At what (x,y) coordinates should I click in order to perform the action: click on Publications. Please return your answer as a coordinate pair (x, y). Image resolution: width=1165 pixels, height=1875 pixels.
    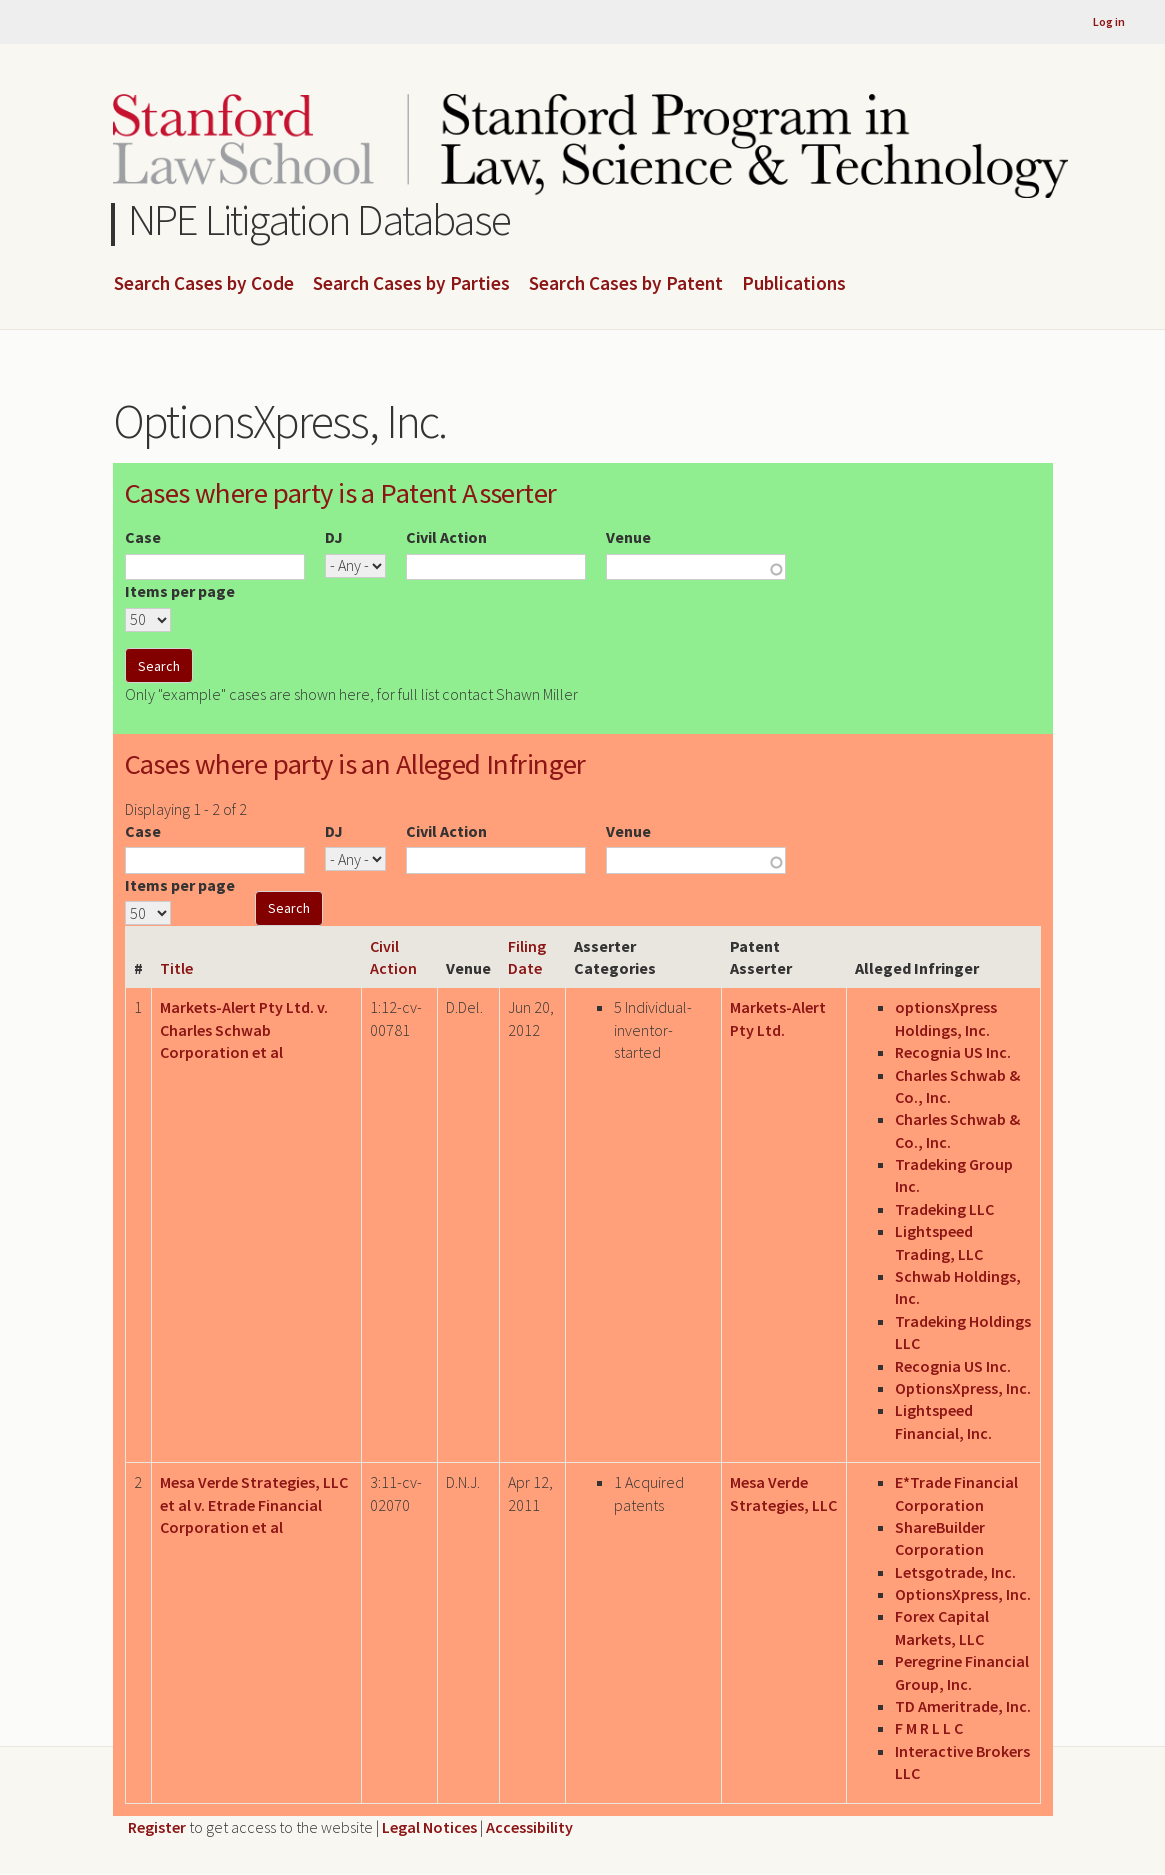
    Looking at the image, I should click on (794, 284).